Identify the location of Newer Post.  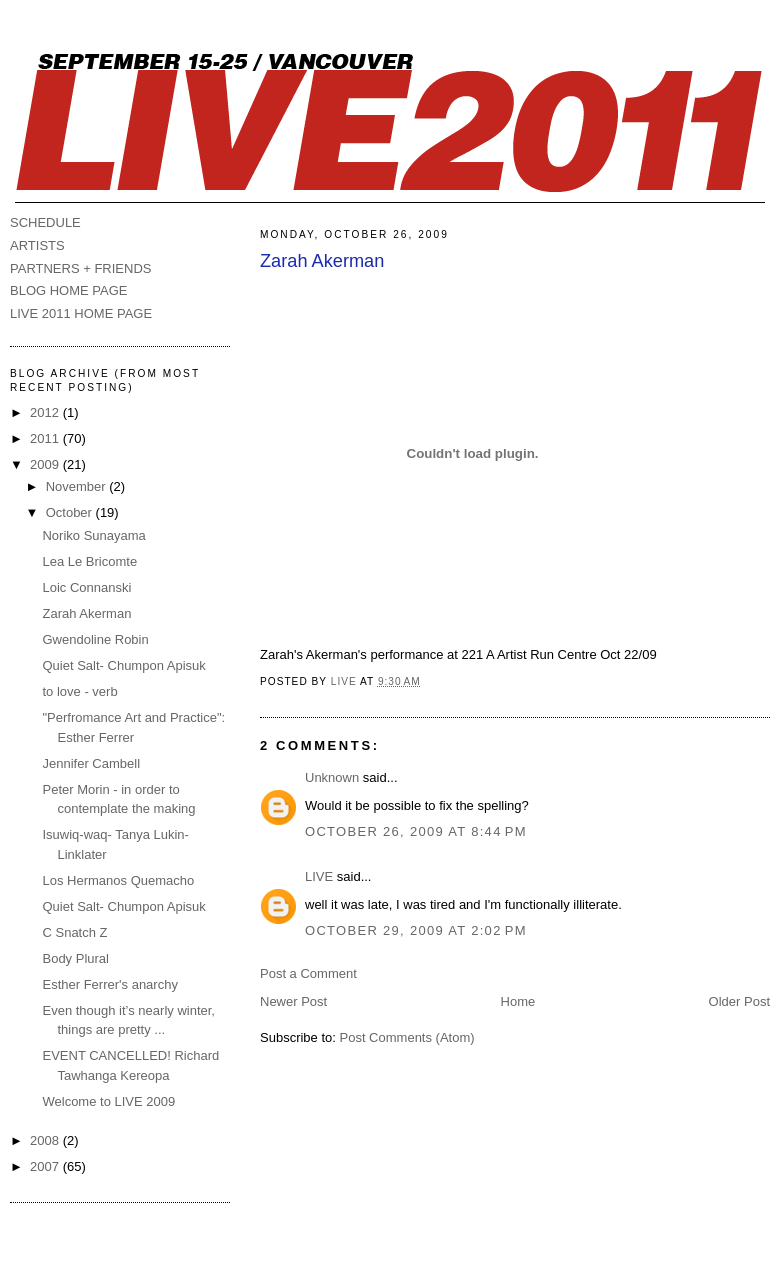
(293, 1001).